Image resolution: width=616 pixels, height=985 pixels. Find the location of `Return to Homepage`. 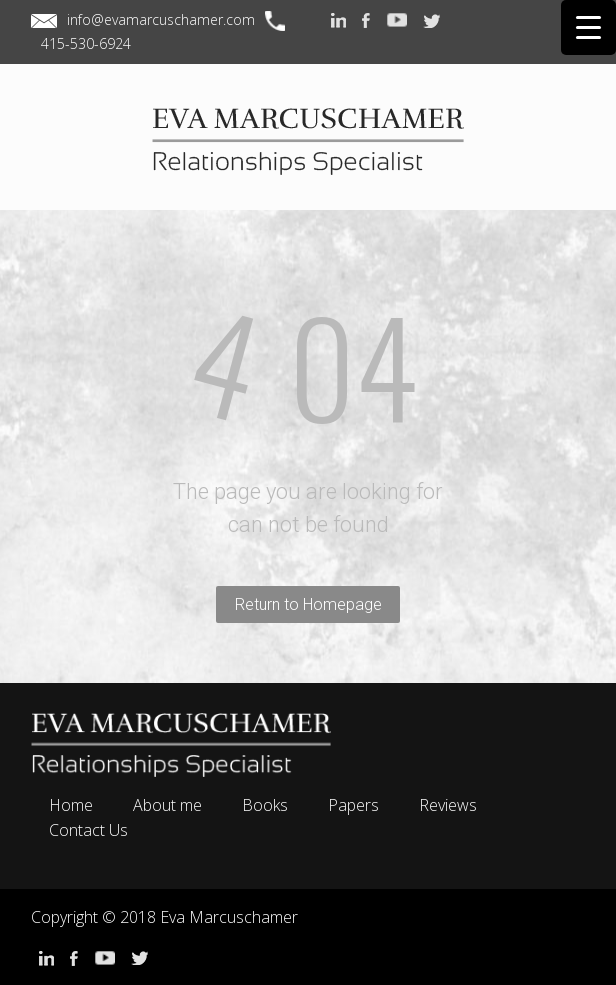

Return to Homepage is located at coordinates (308, 604).